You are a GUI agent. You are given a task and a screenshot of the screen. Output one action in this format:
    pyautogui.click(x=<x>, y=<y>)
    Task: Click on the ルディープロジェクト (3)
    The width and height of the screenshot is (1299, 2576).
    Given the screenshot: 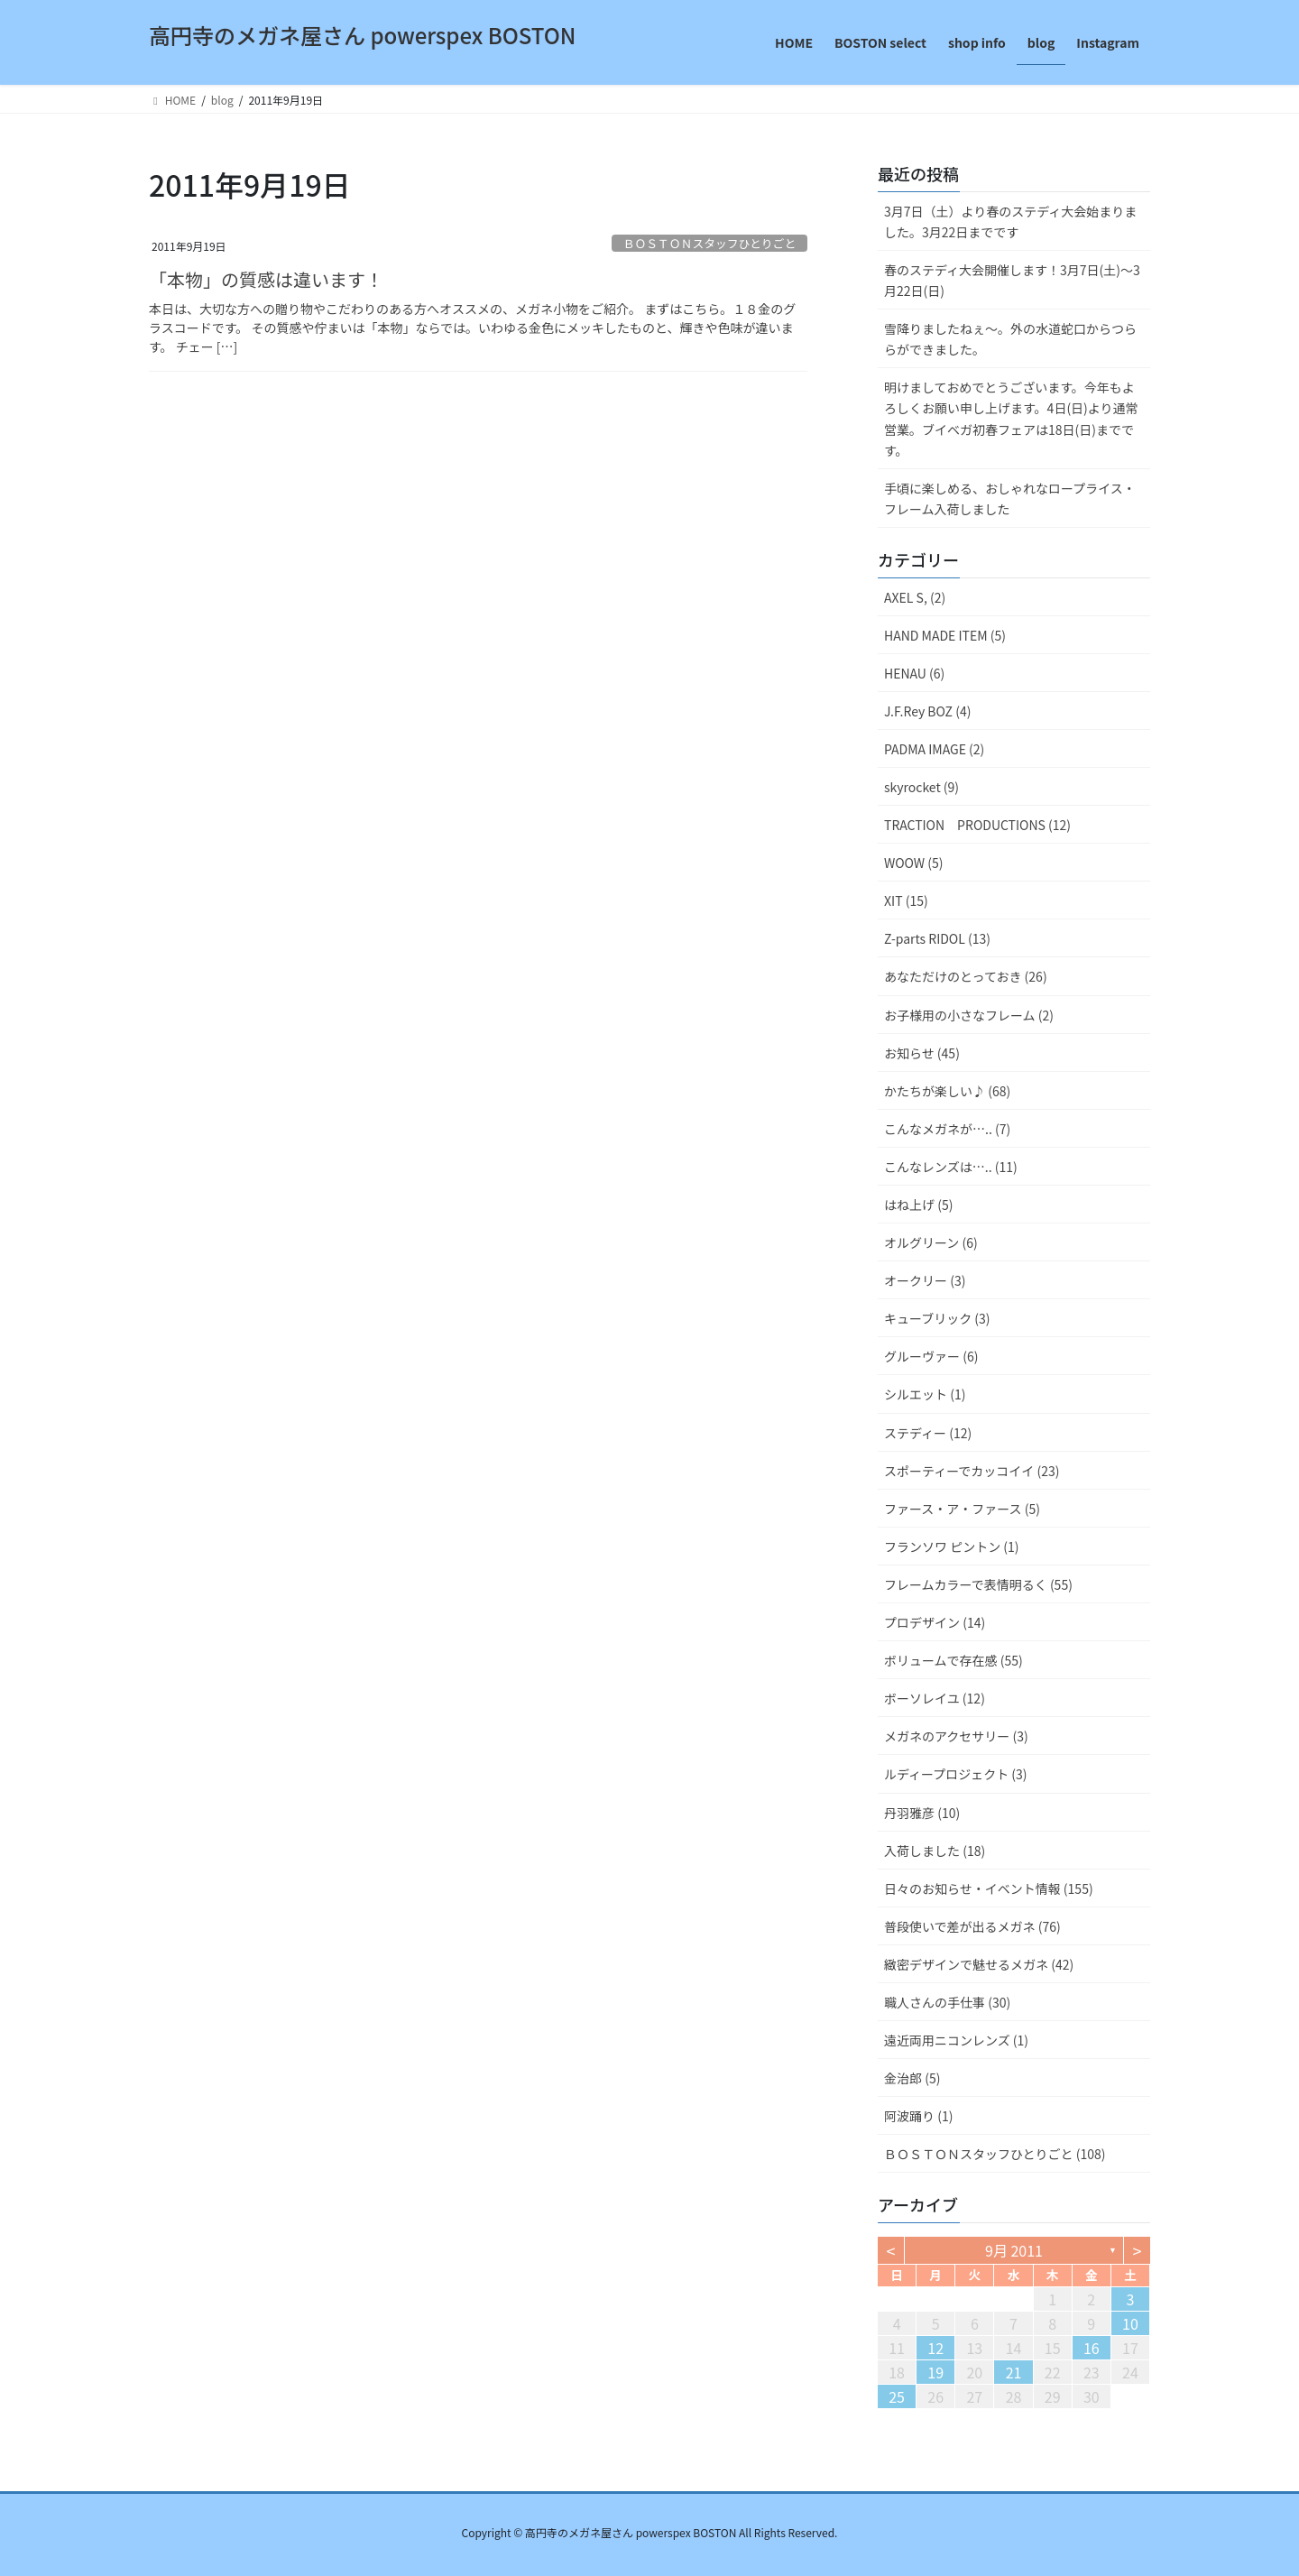 What is the action you would take?
    pyautogui.click(x=955, y=1774)
    